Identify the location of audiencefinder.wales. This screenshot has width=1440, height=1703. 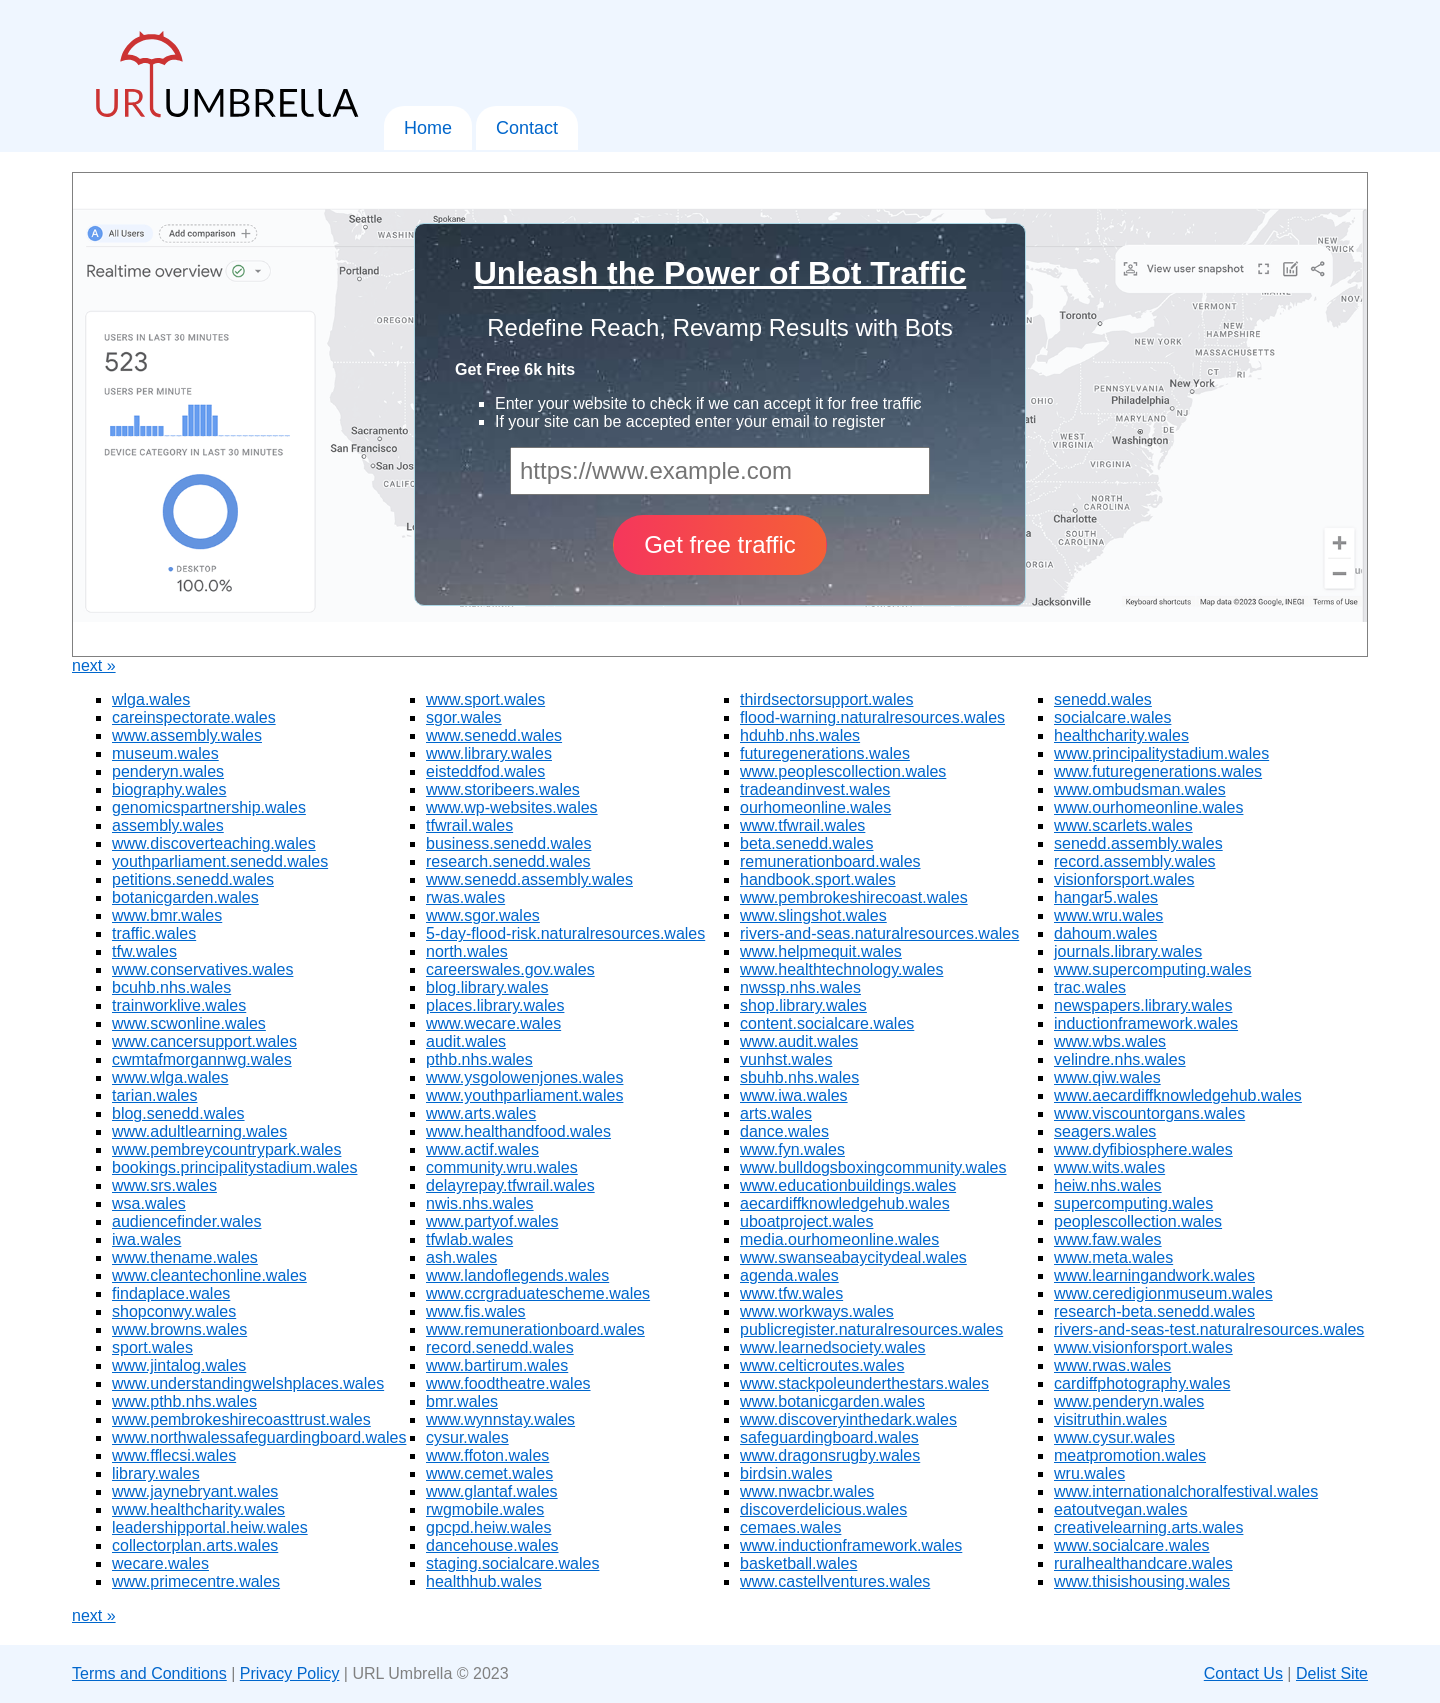
(186, 1221).